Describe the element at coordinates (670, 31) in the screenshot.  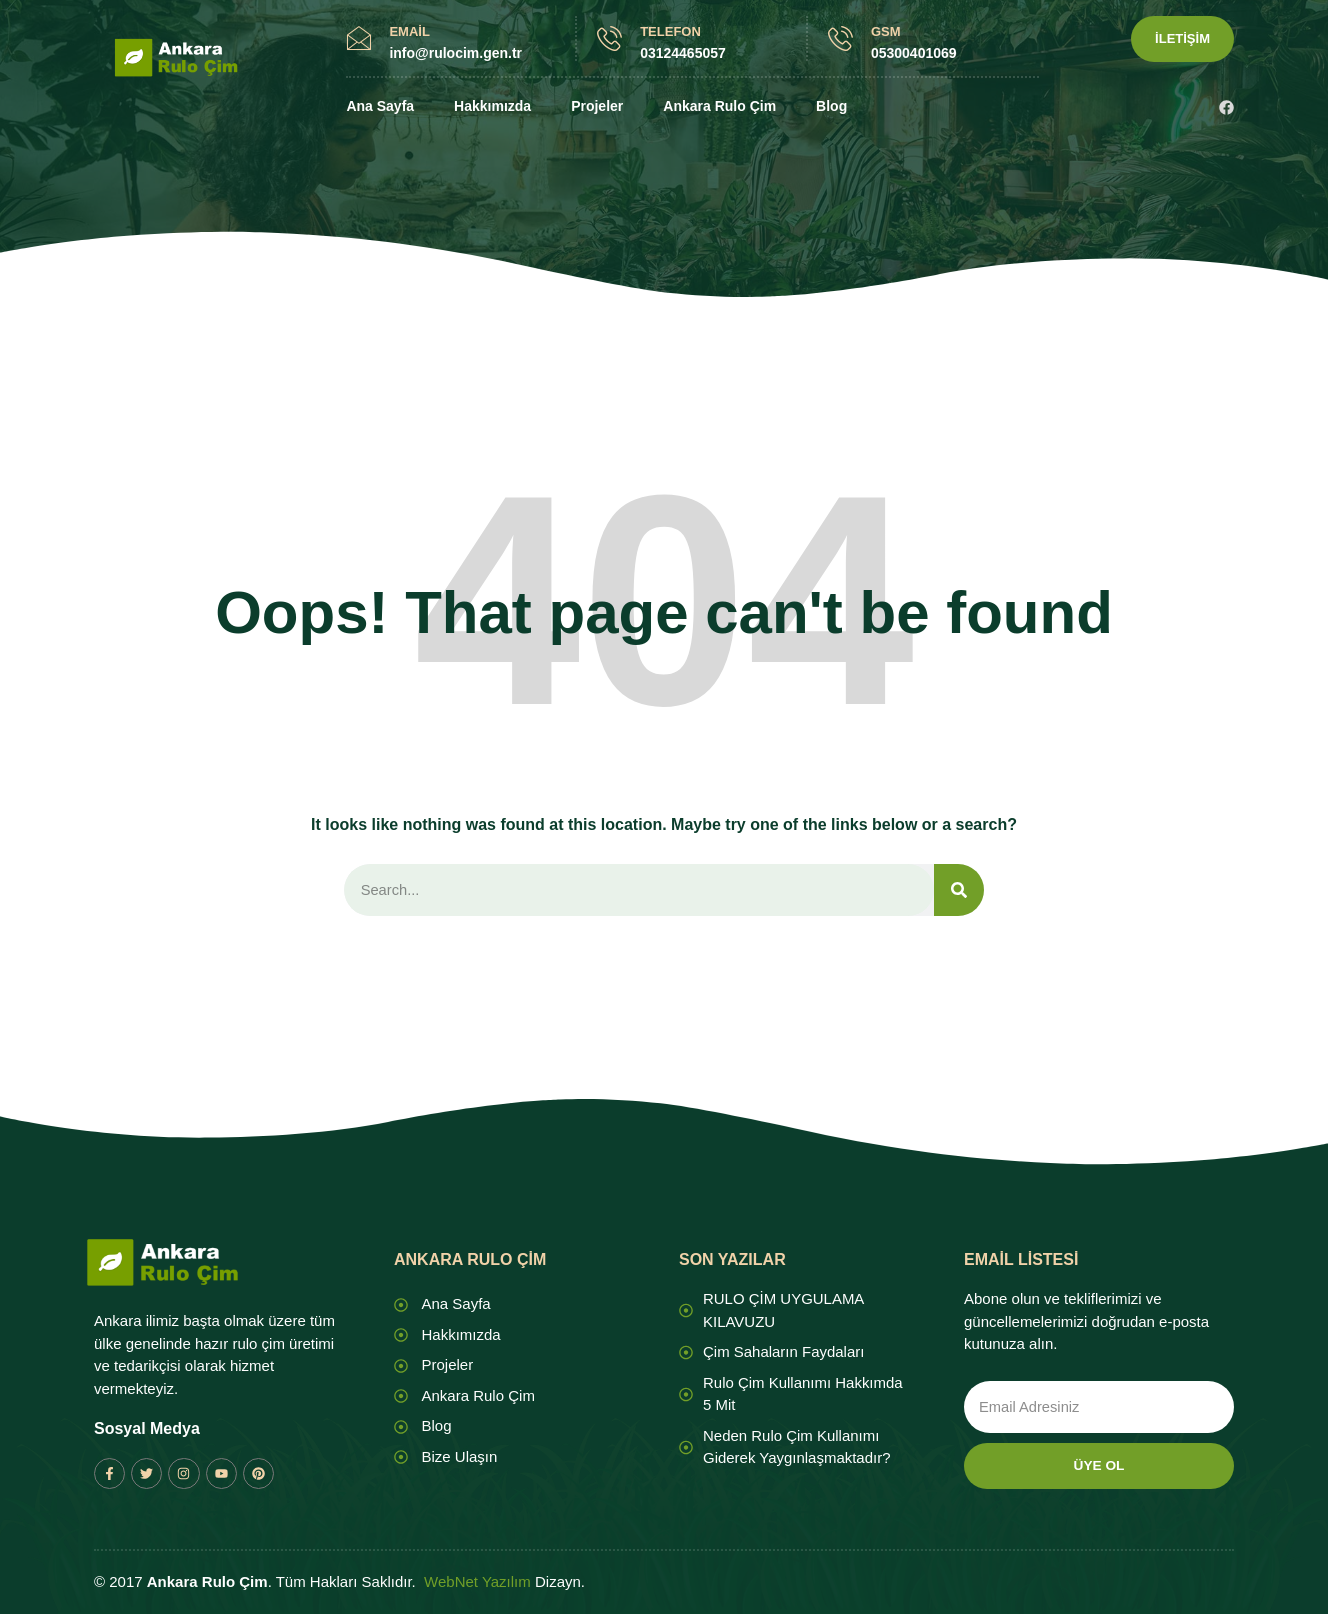
I see `TELEFON` at that location.